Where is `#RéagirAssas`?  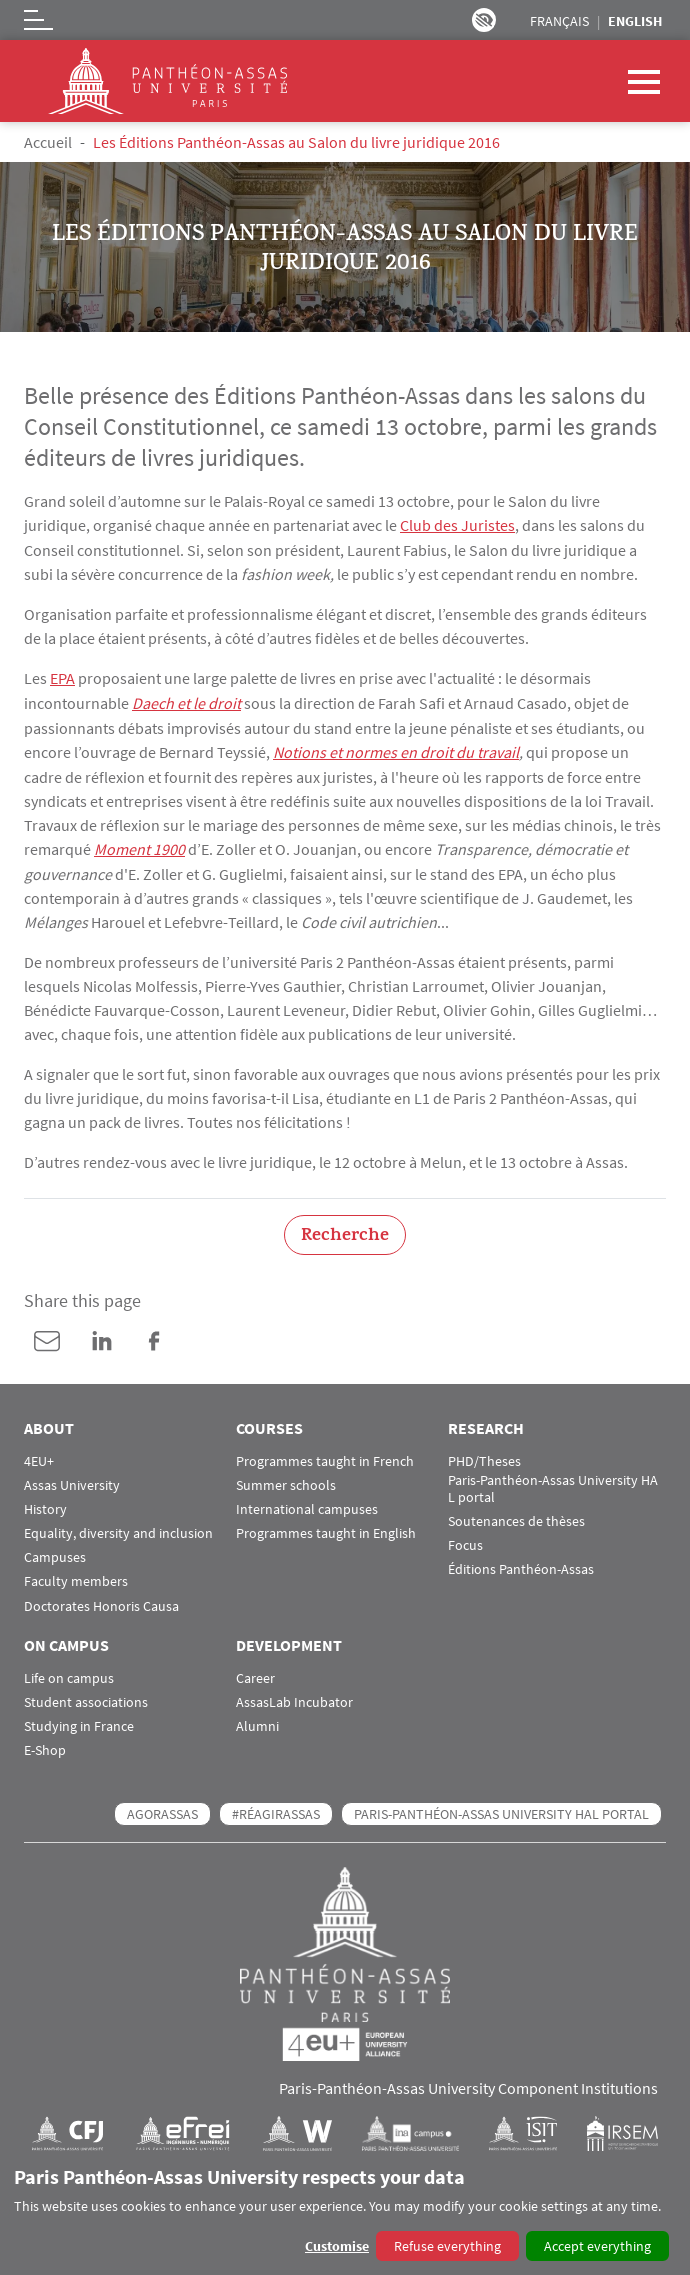 #RéagirAssas is located at coordinates (276, 1809).